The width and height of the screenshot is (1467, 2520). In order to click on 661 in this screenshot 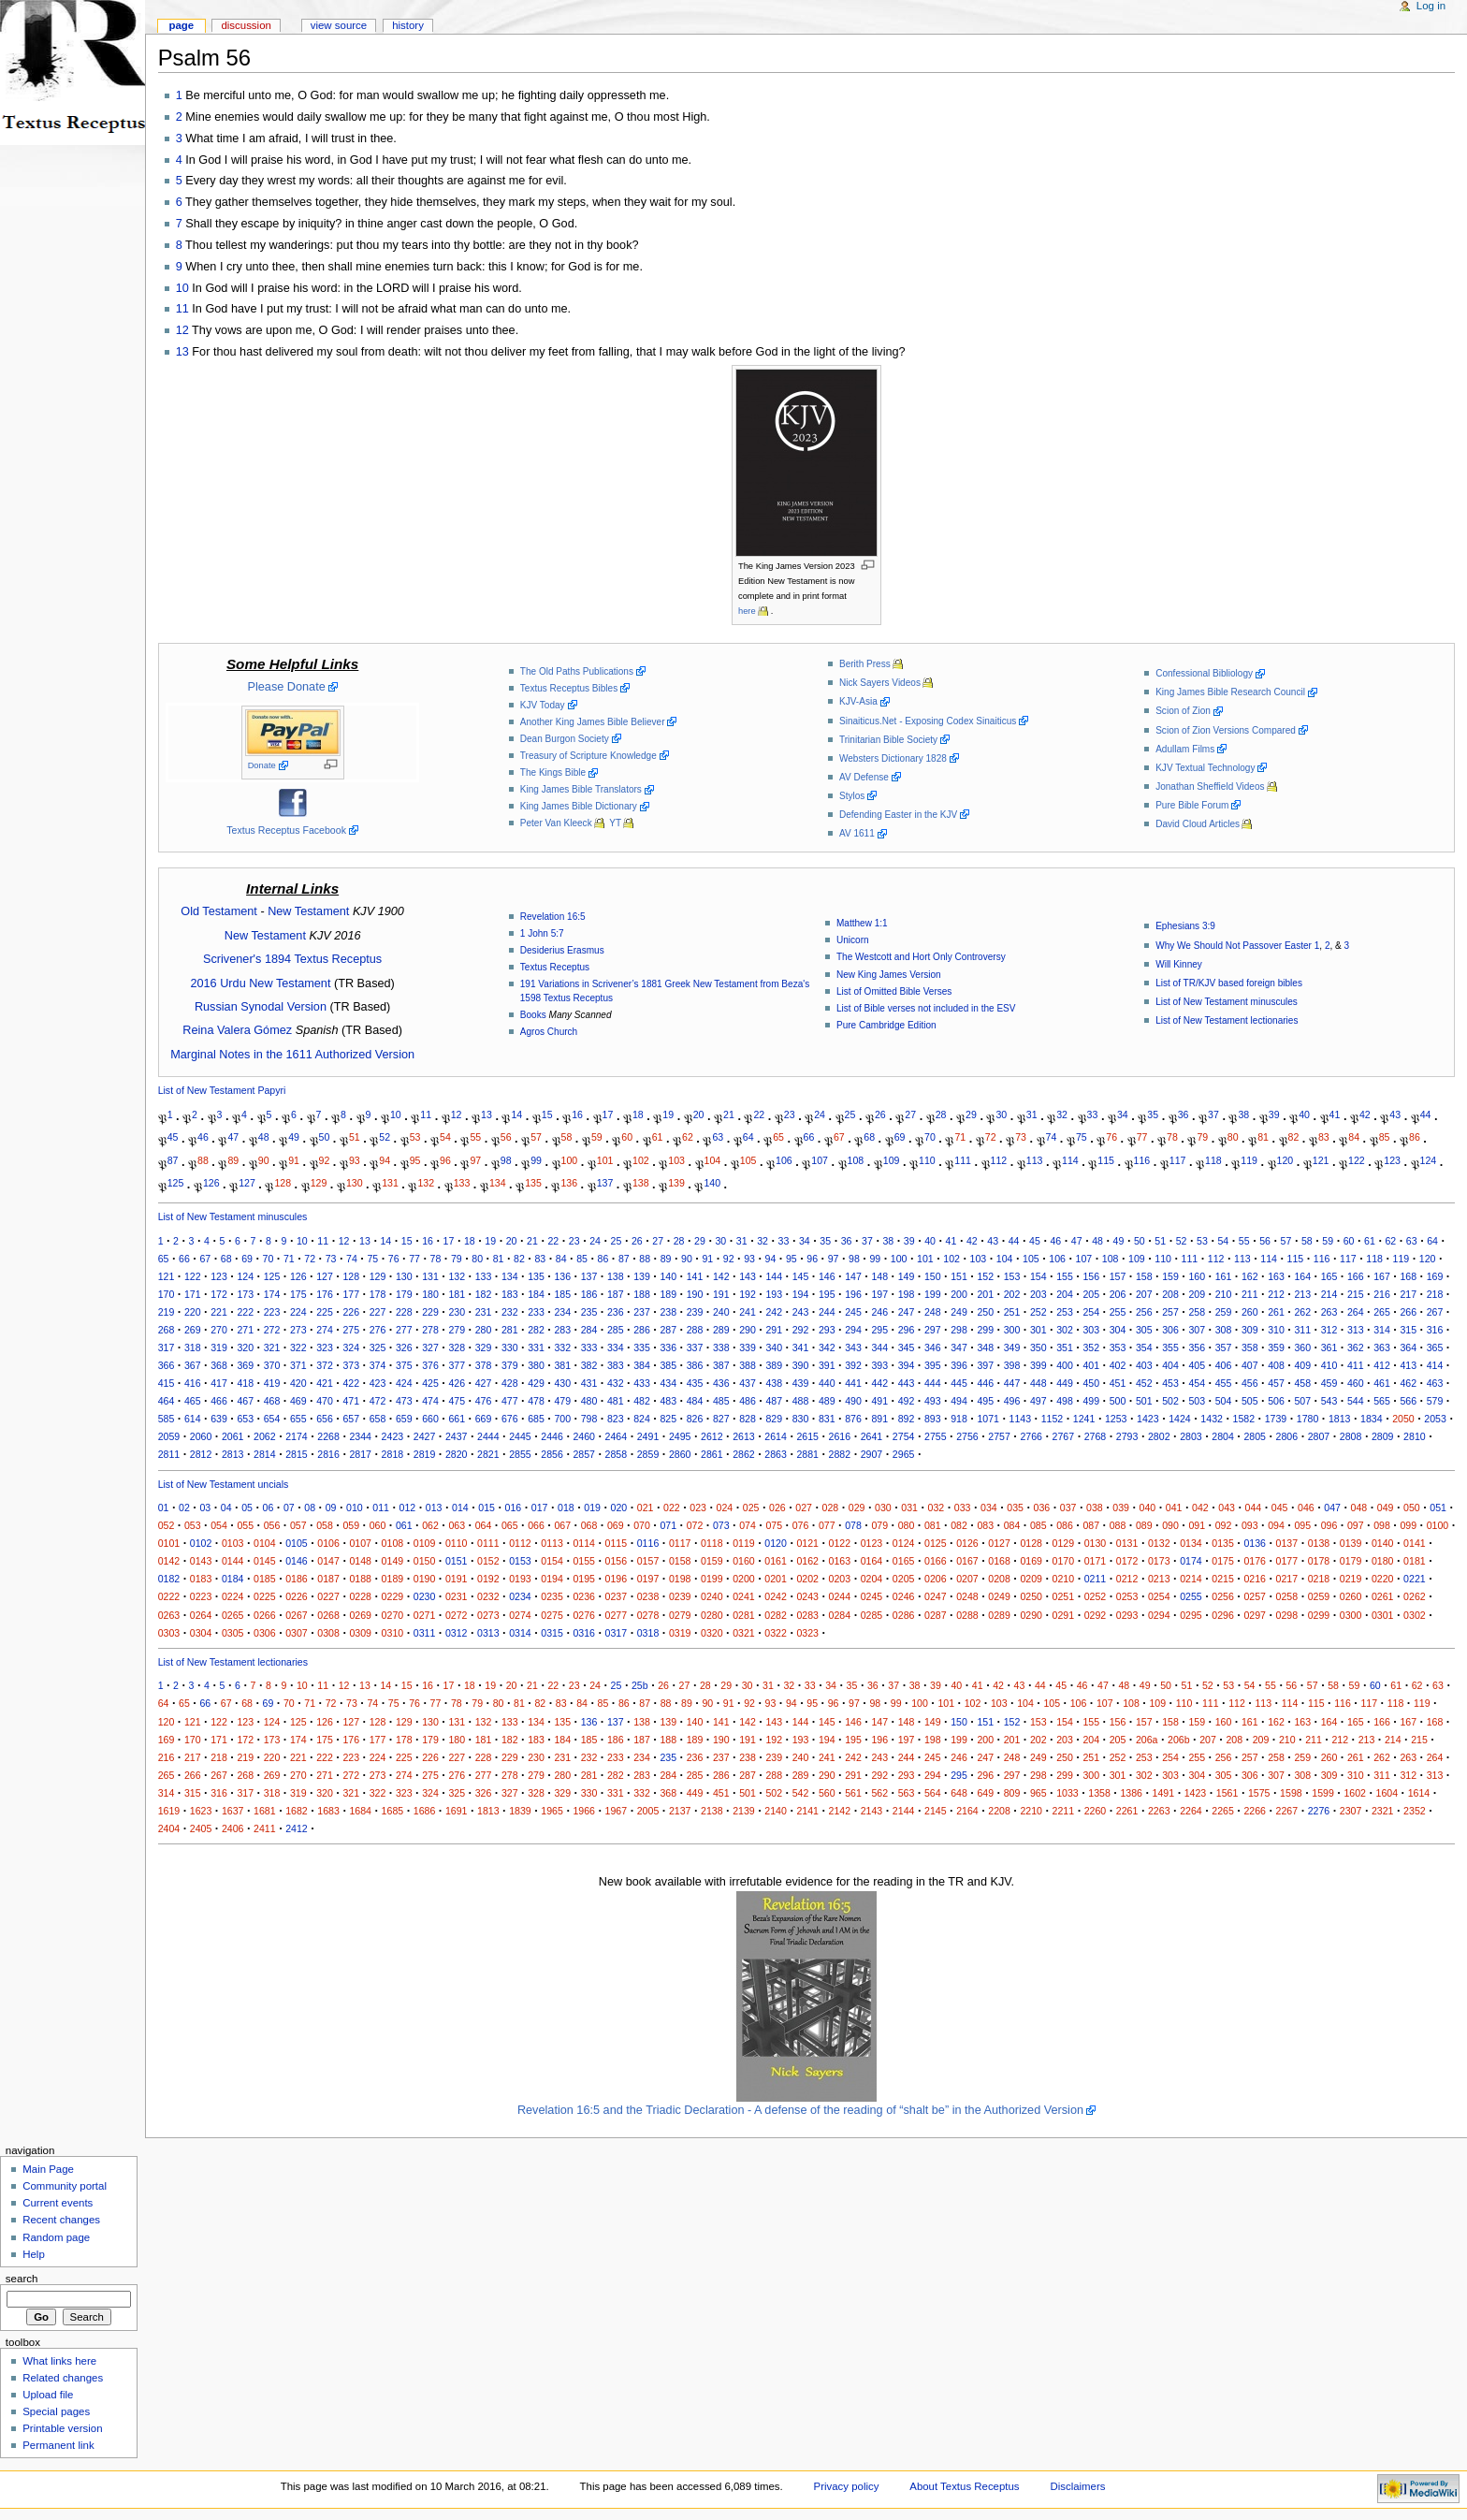, I will do `click(456, 1418)`.